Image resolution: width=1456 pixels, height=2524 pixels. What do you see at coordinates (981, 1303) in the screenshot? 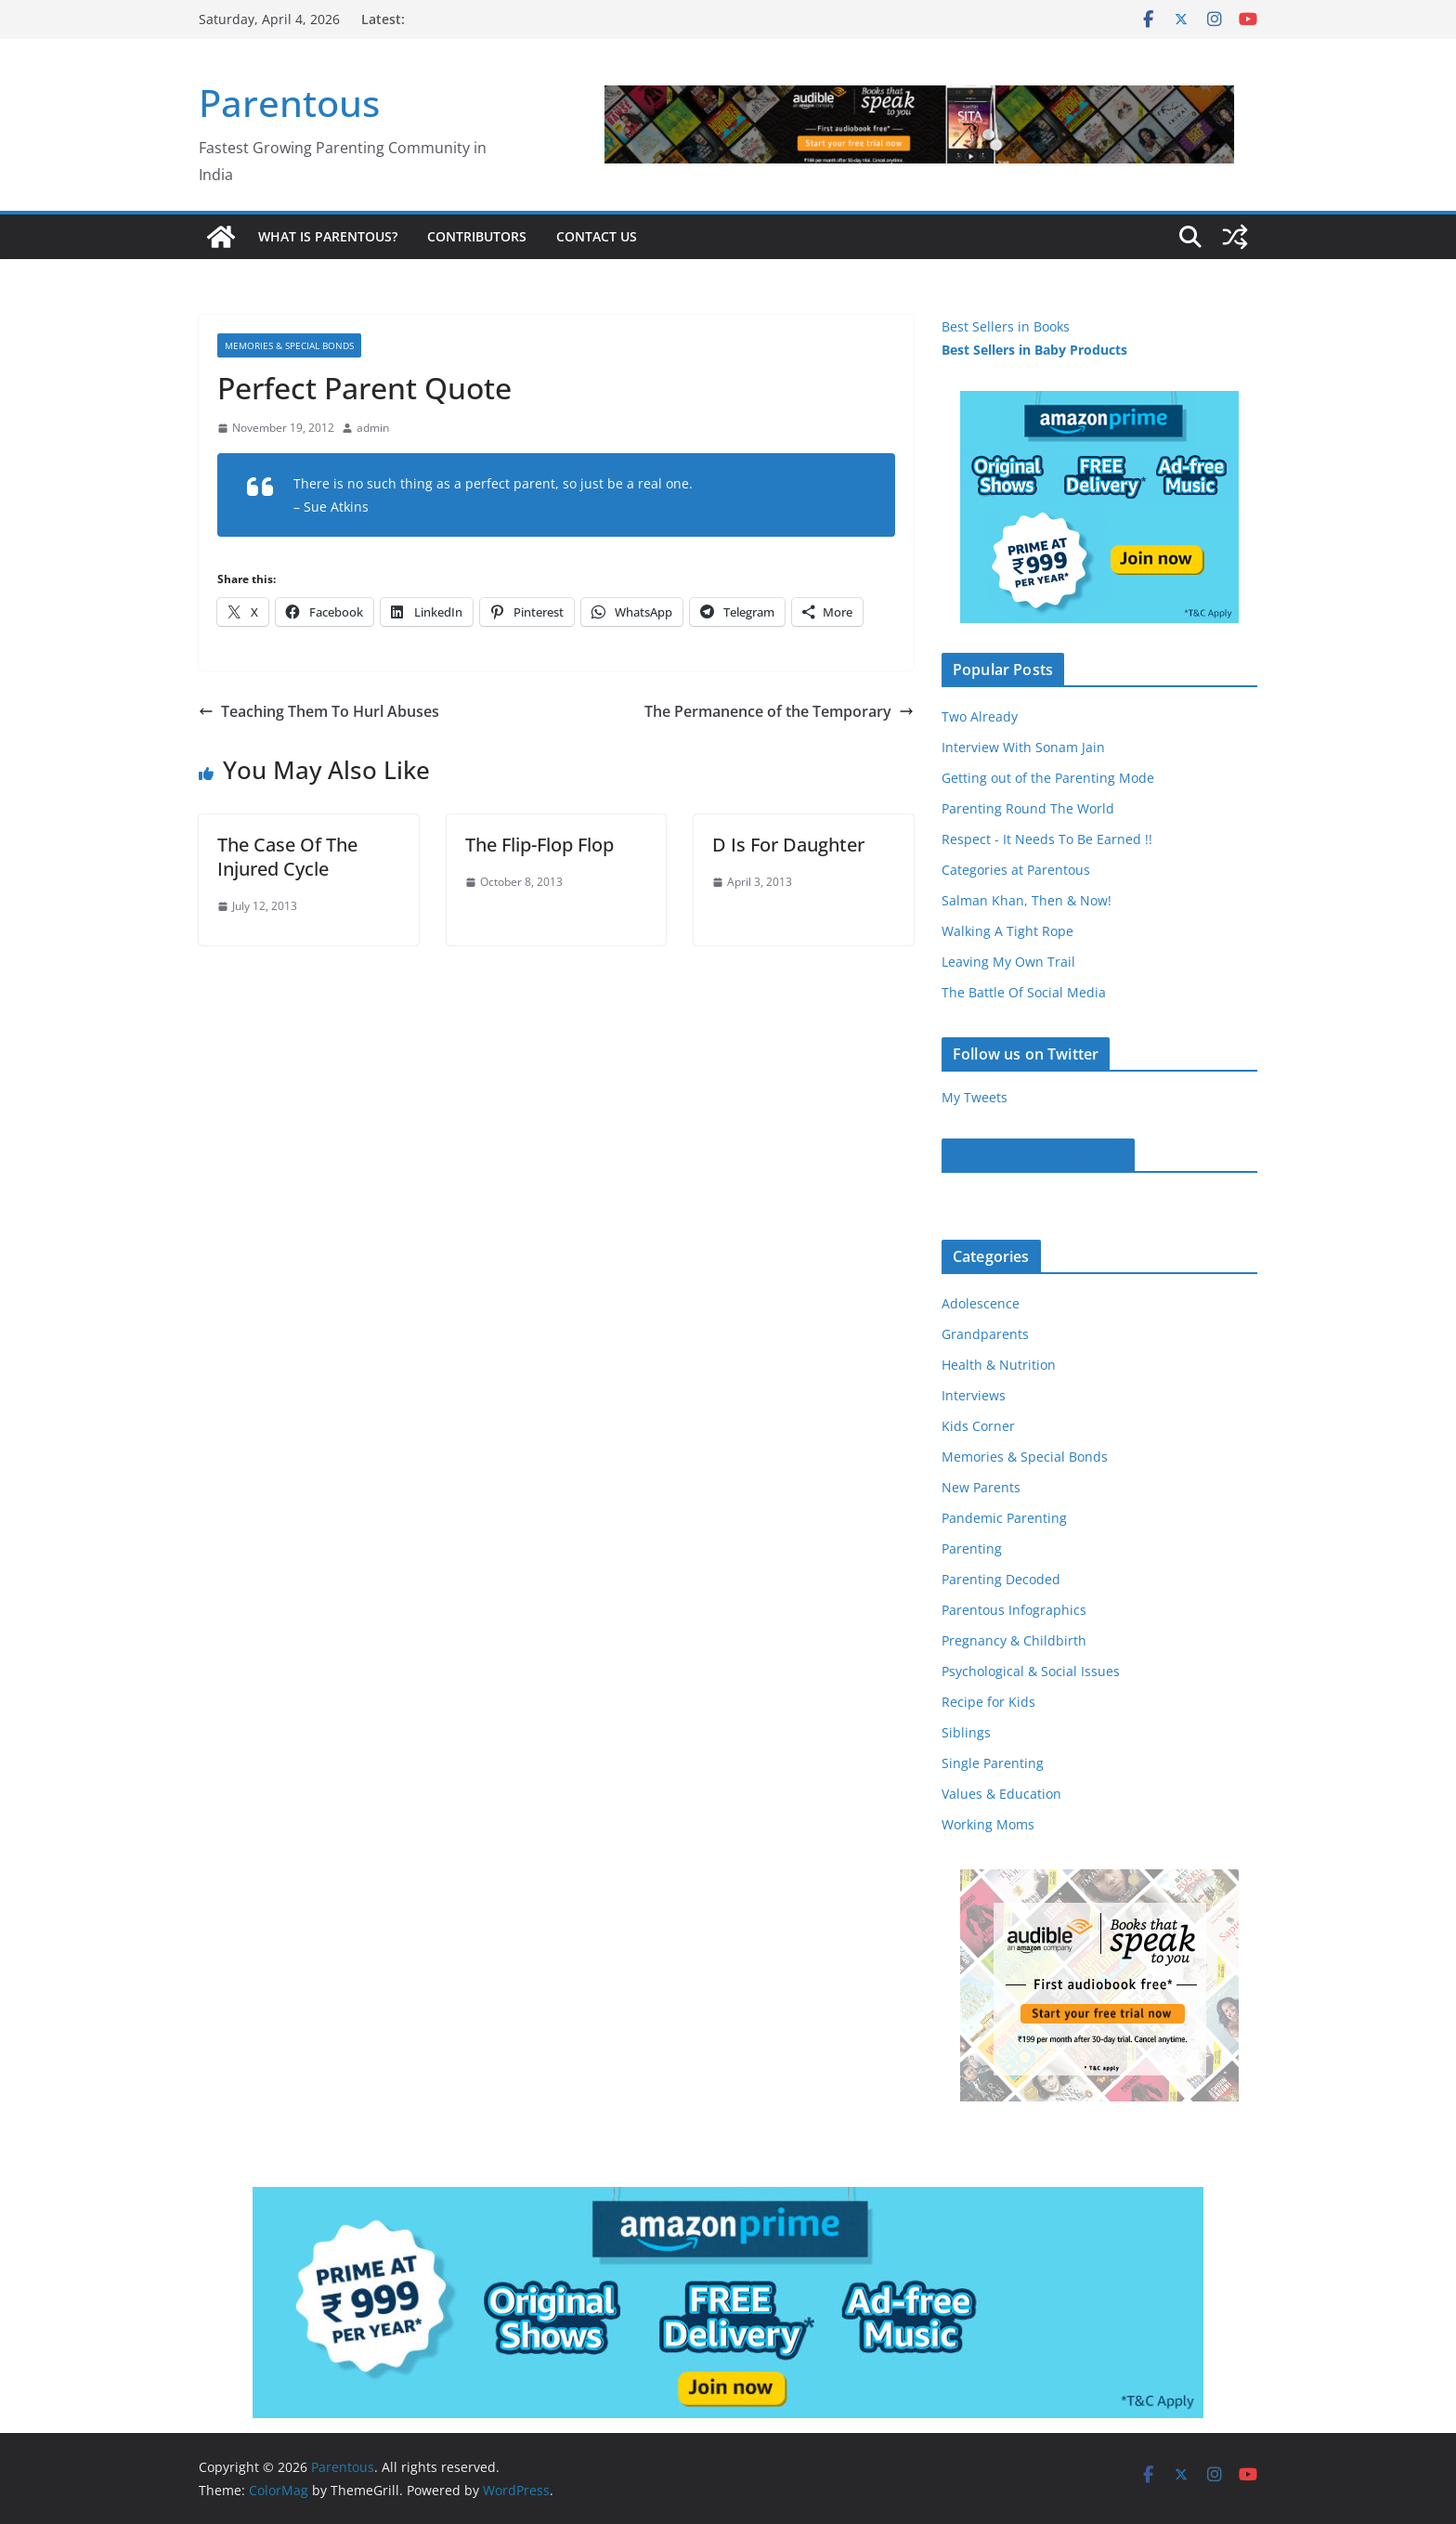
I see `Adolescence` at bounding box center [981, 1303].